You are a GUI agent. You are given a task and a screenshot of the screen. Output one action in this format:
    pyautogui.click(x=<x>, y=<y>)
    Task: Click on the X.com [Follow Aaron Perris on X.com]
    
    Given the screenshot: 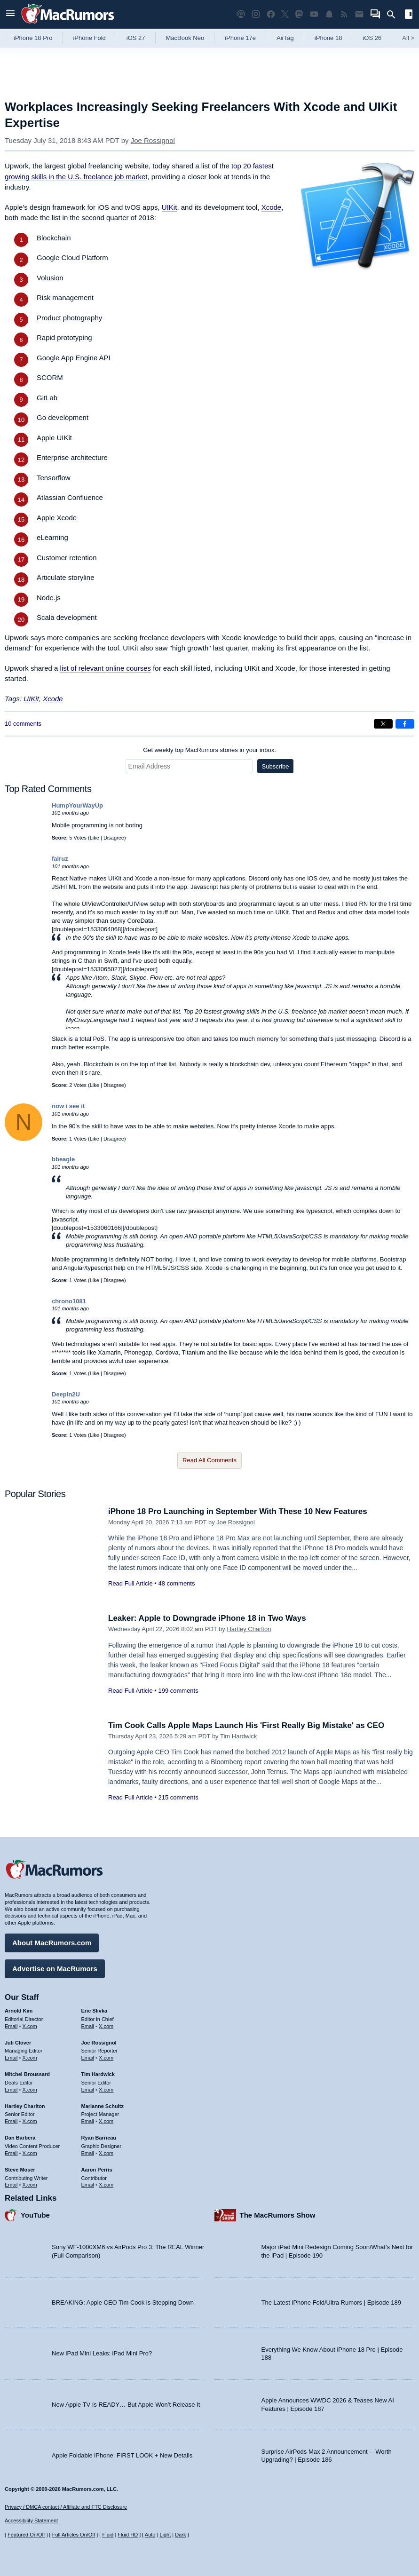 What is the action you would take?
    pyautogui.click(x=106, y=2185)
    